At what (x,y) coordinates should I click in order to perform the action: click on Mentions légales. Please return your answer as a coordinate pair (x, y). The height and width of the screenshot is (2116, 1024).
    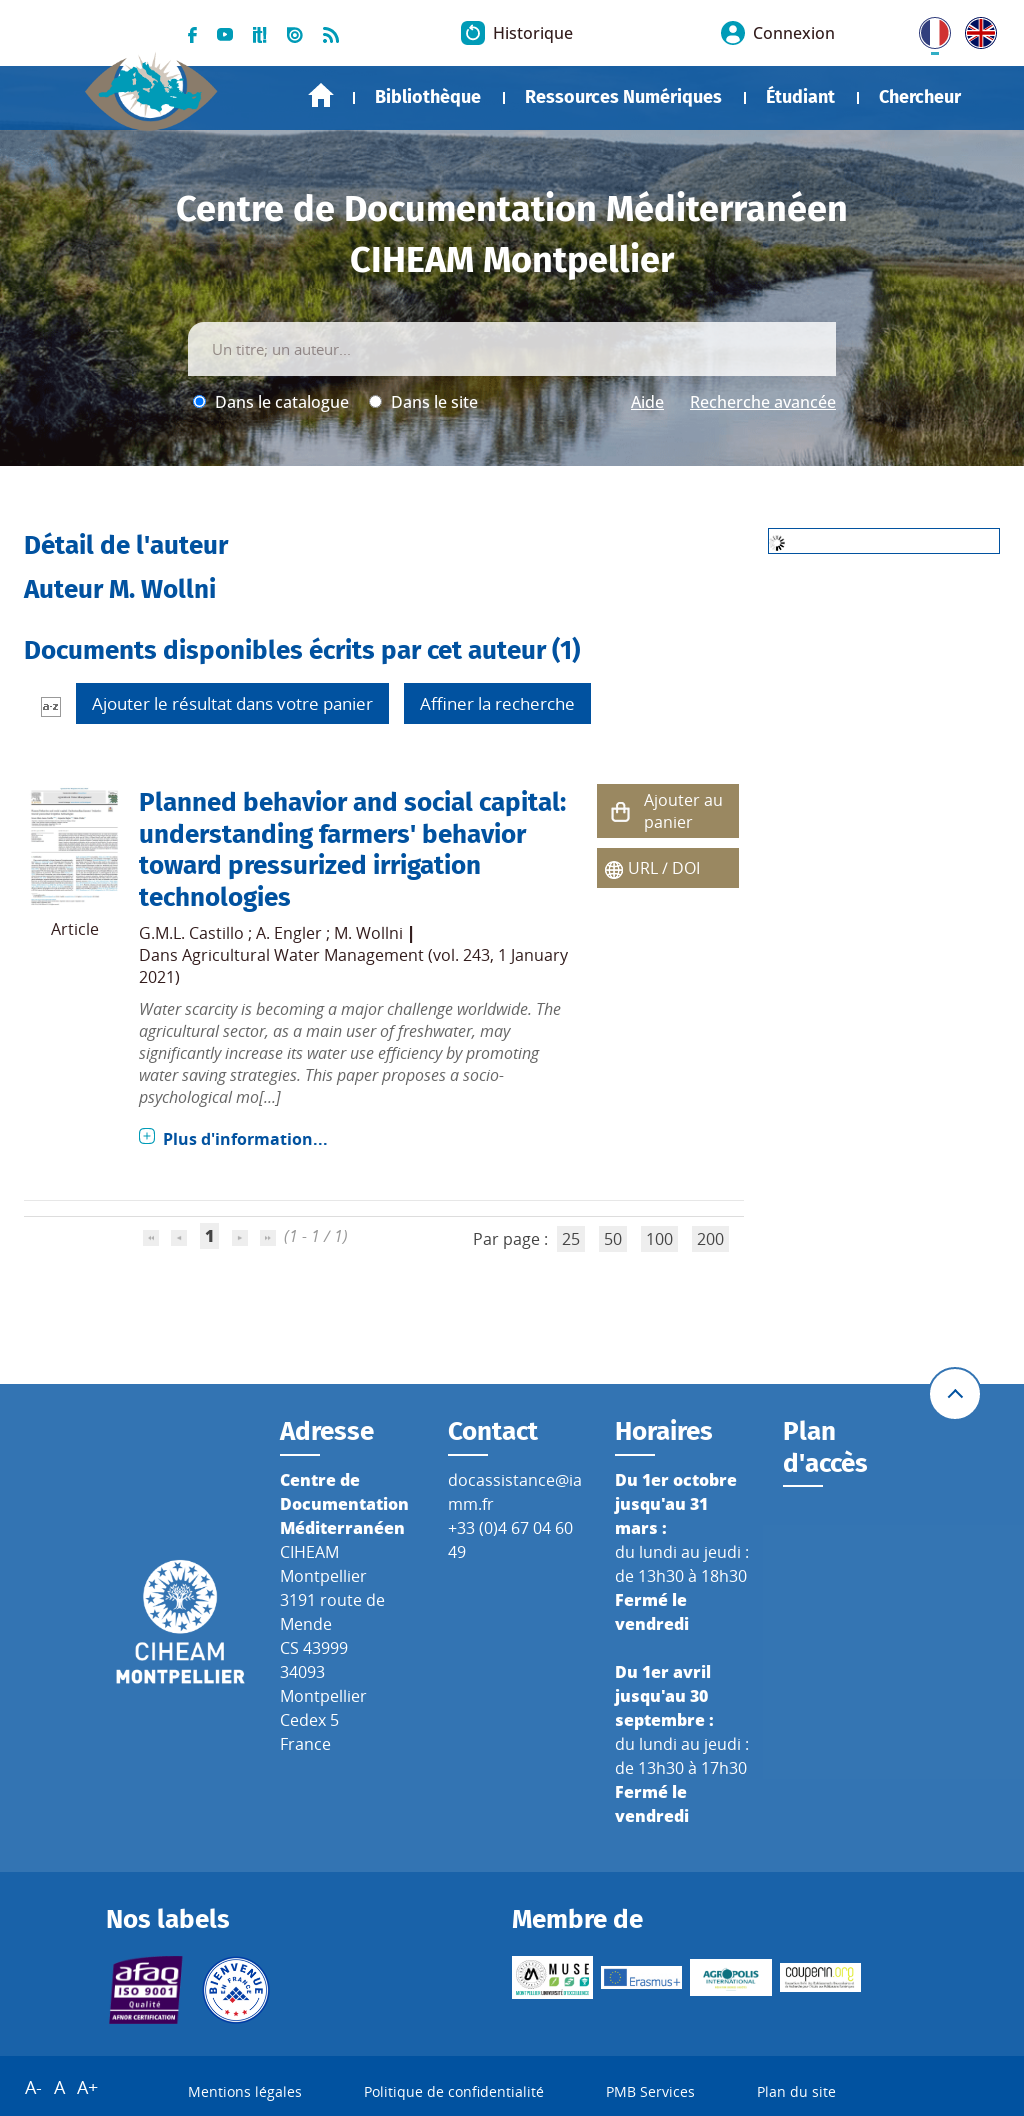
    Looking at the image, I should click on (245, 2091).